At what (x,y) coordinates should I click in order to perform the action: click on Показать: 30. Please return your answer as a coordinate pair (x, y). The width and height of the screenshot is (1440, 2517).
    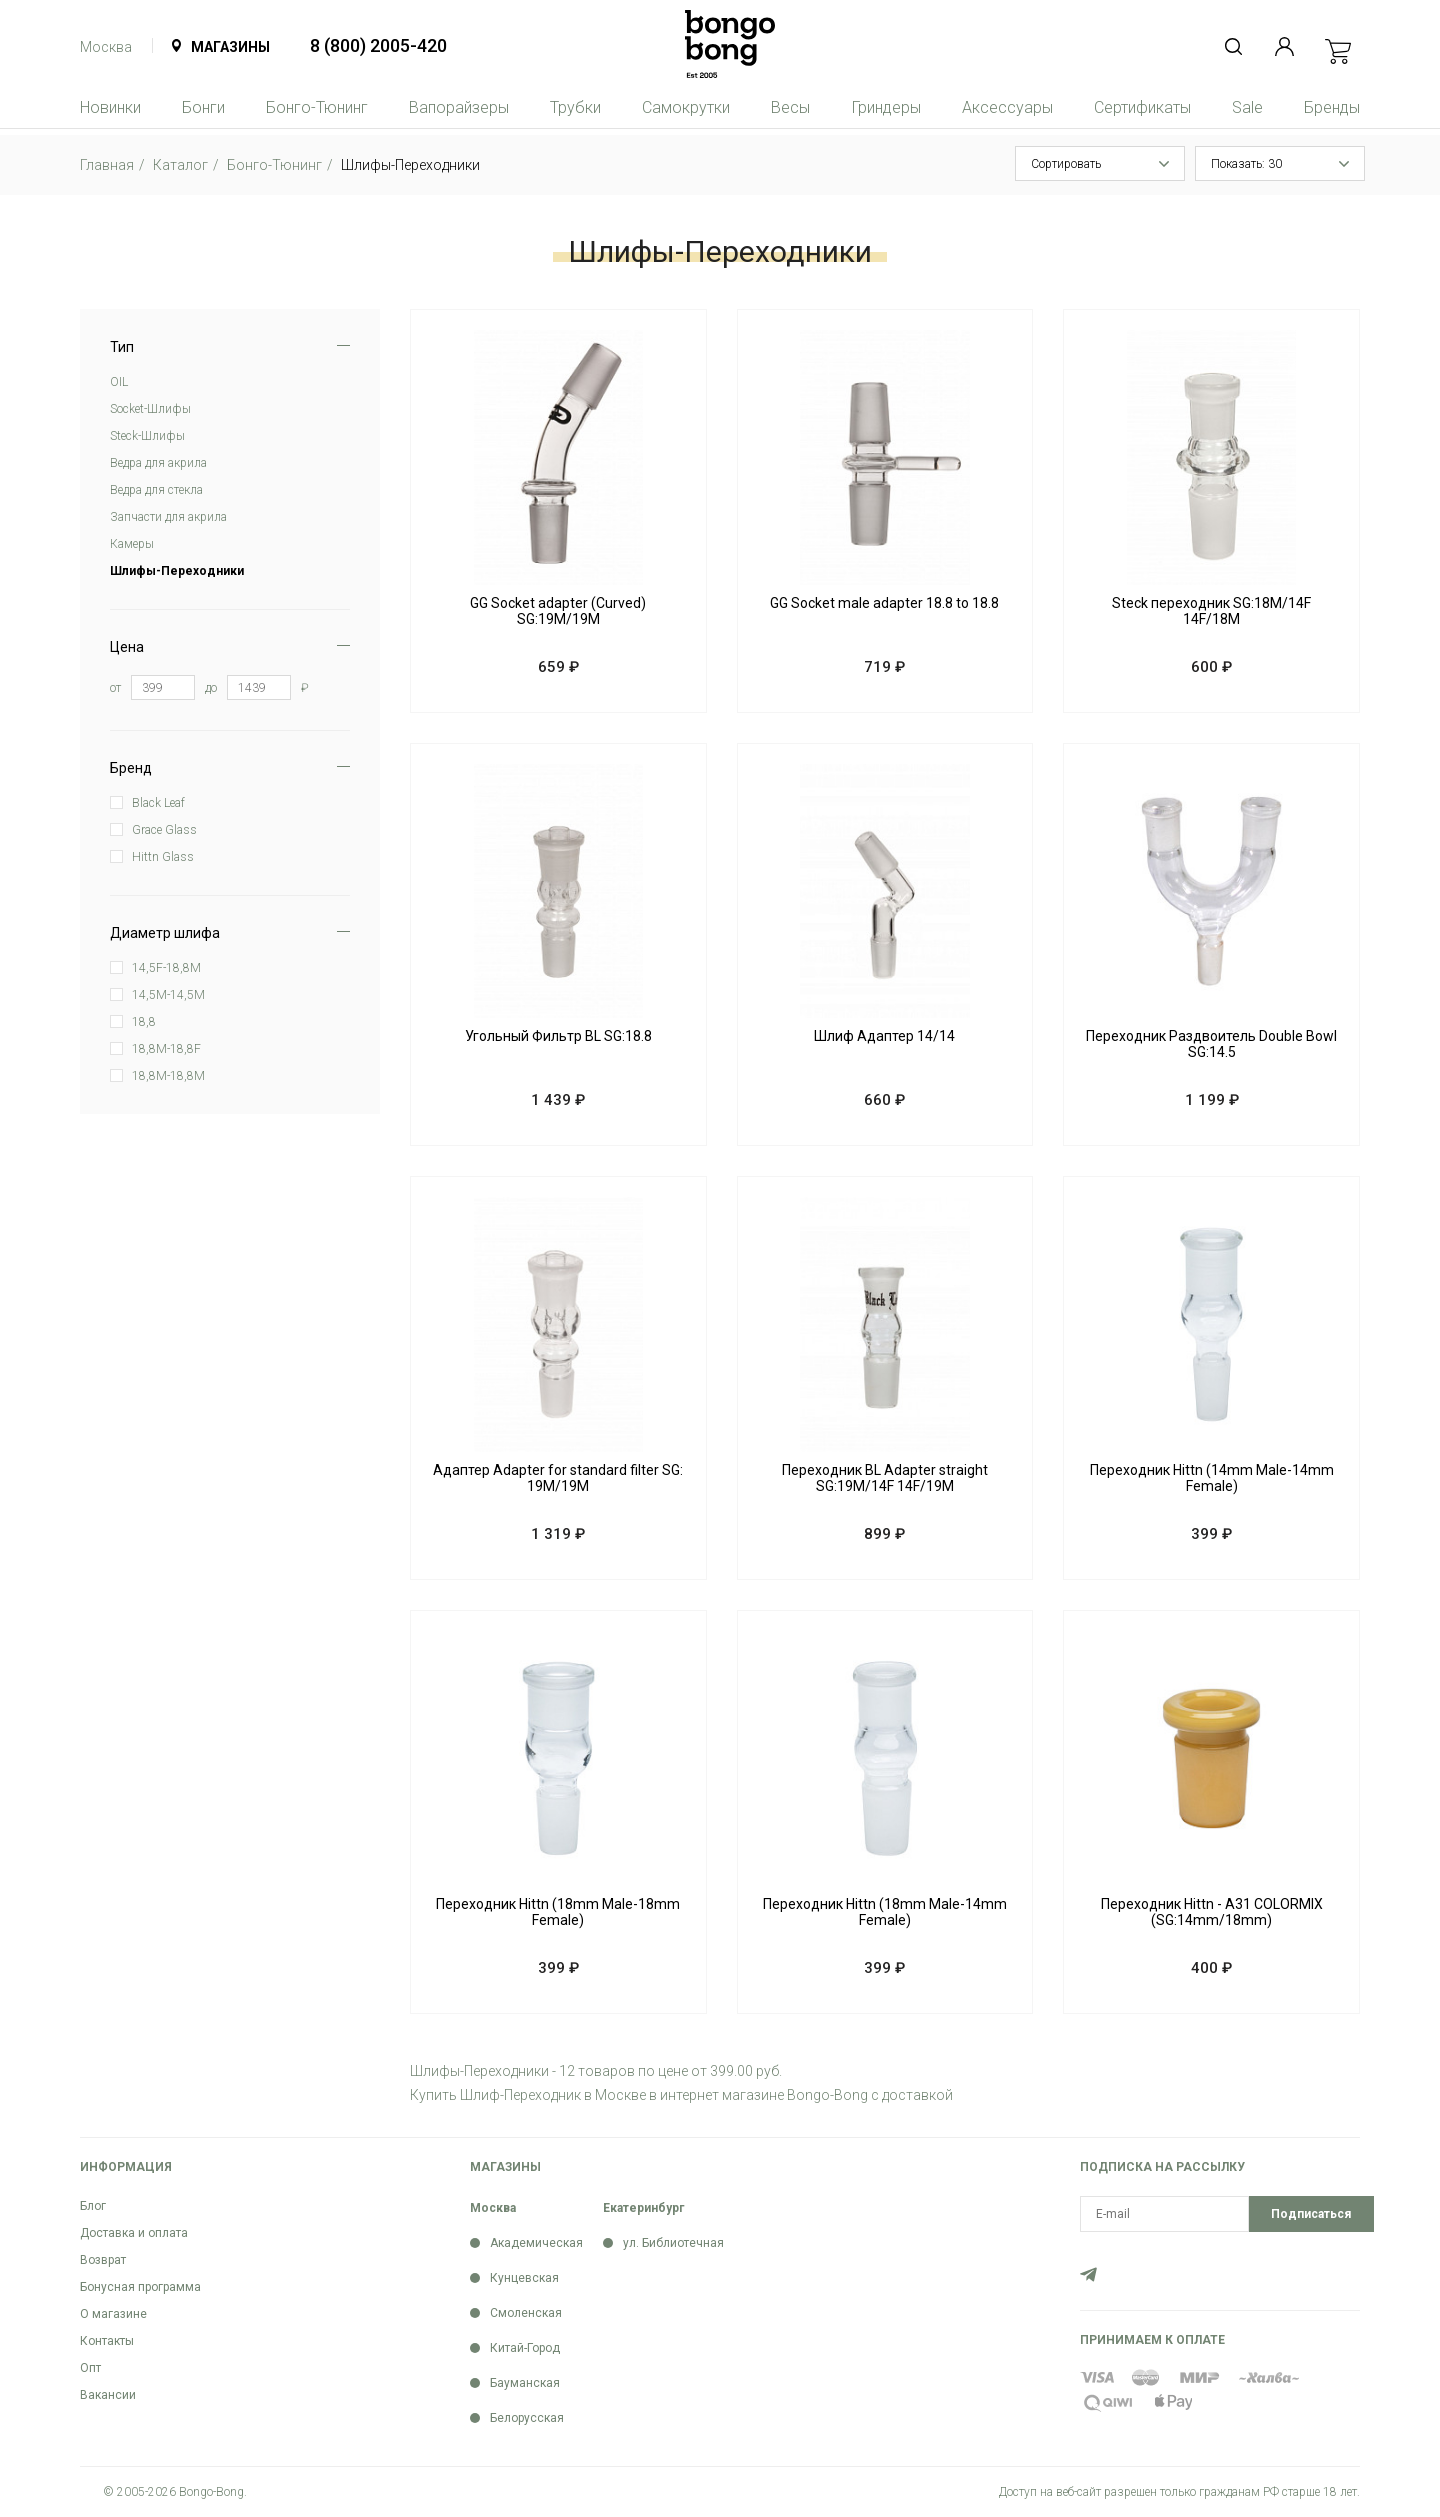
    Looking at the image, I should click on (1246, 164).